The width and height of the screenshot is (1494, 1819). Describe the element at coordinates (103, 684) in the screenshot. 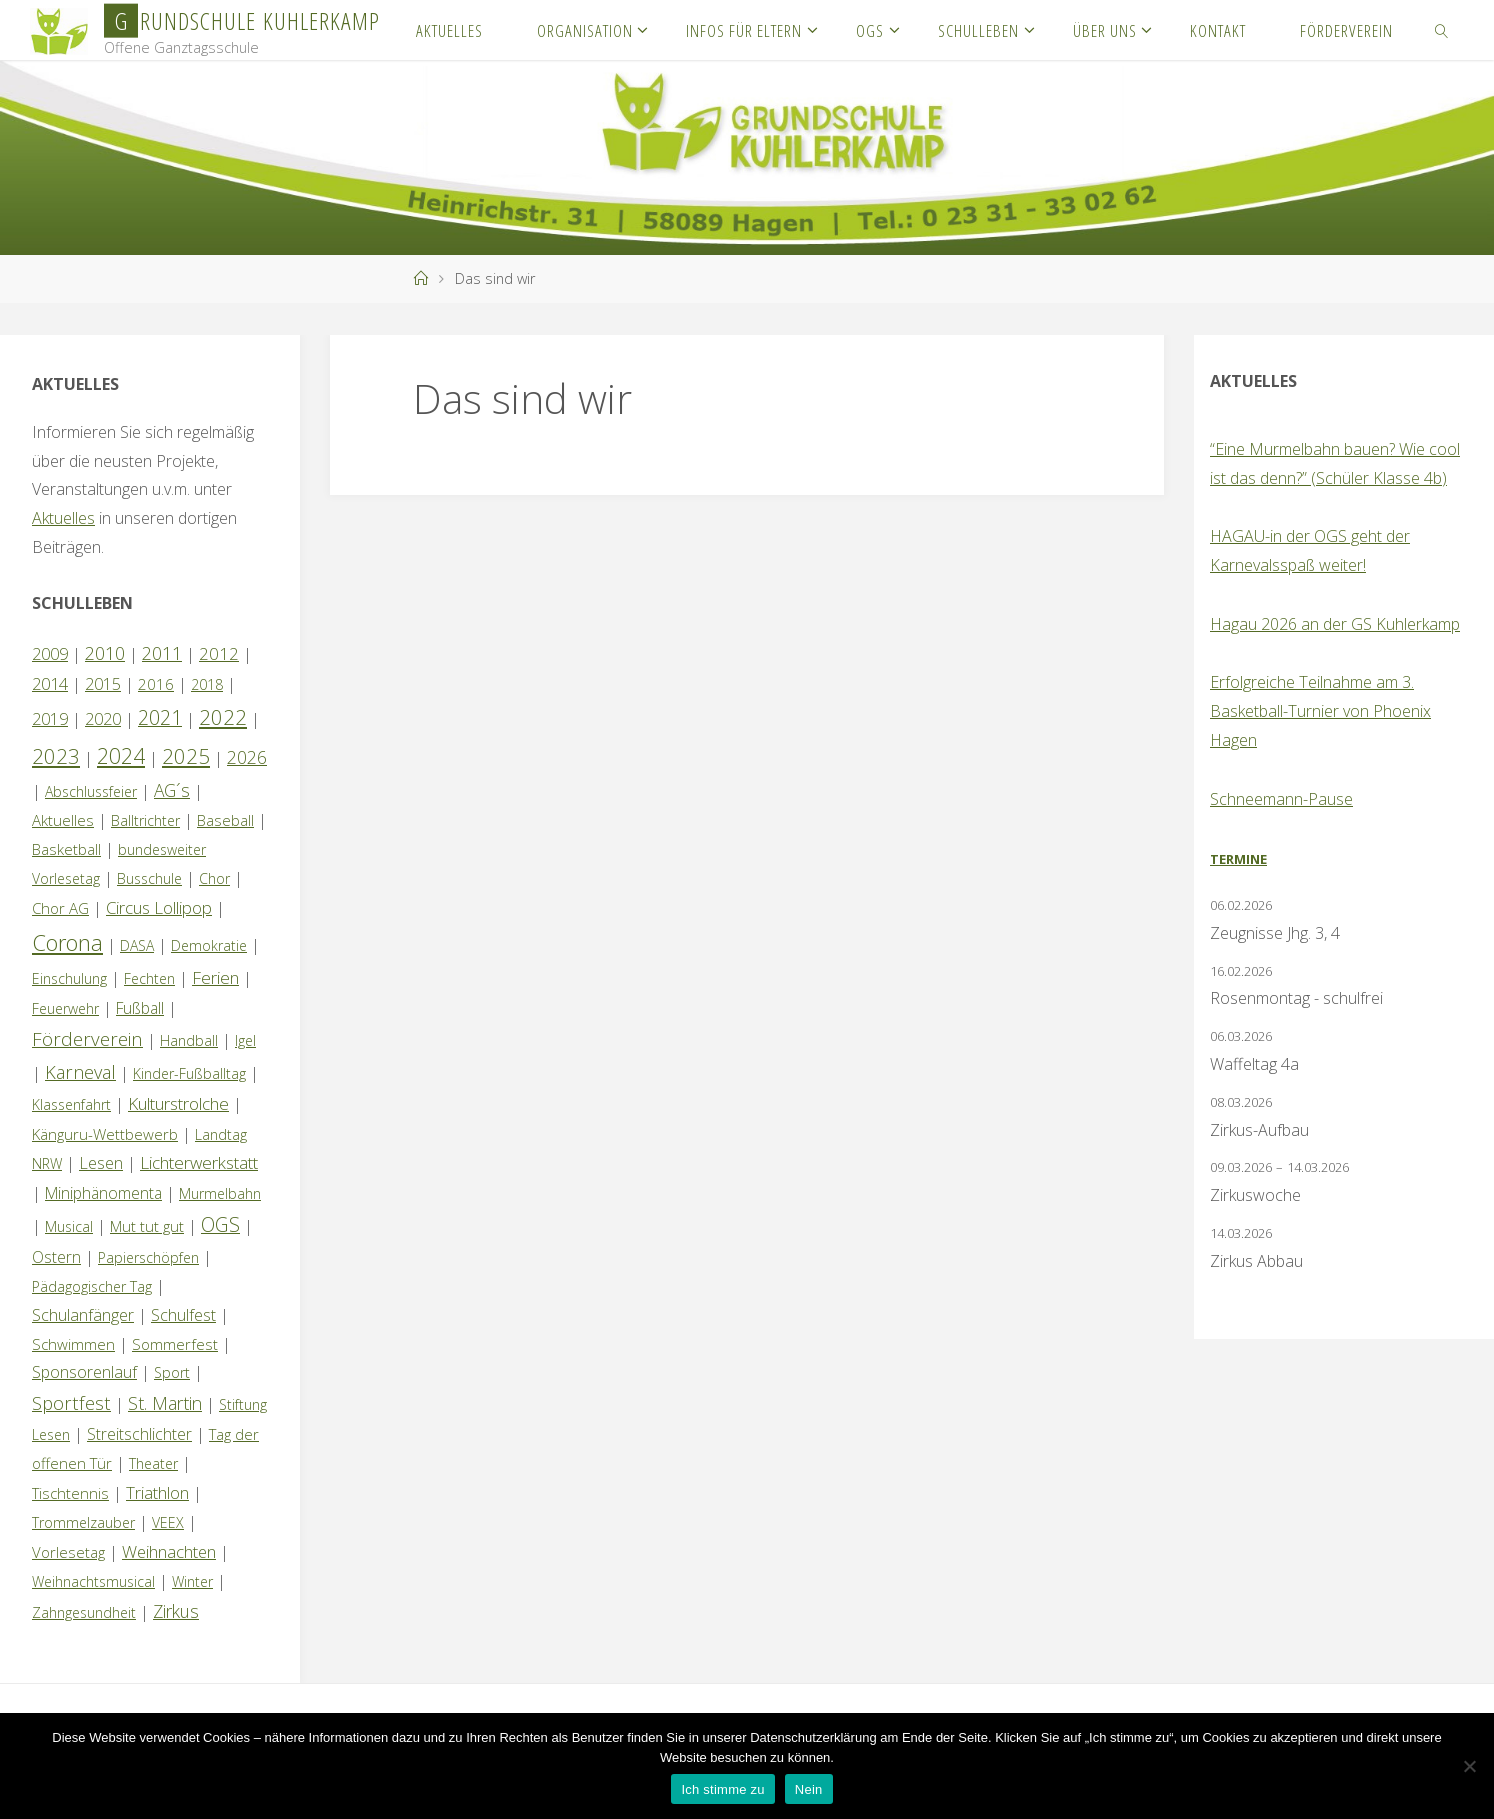

I see `2015 [2015 (4 Einträge)]` at that location.